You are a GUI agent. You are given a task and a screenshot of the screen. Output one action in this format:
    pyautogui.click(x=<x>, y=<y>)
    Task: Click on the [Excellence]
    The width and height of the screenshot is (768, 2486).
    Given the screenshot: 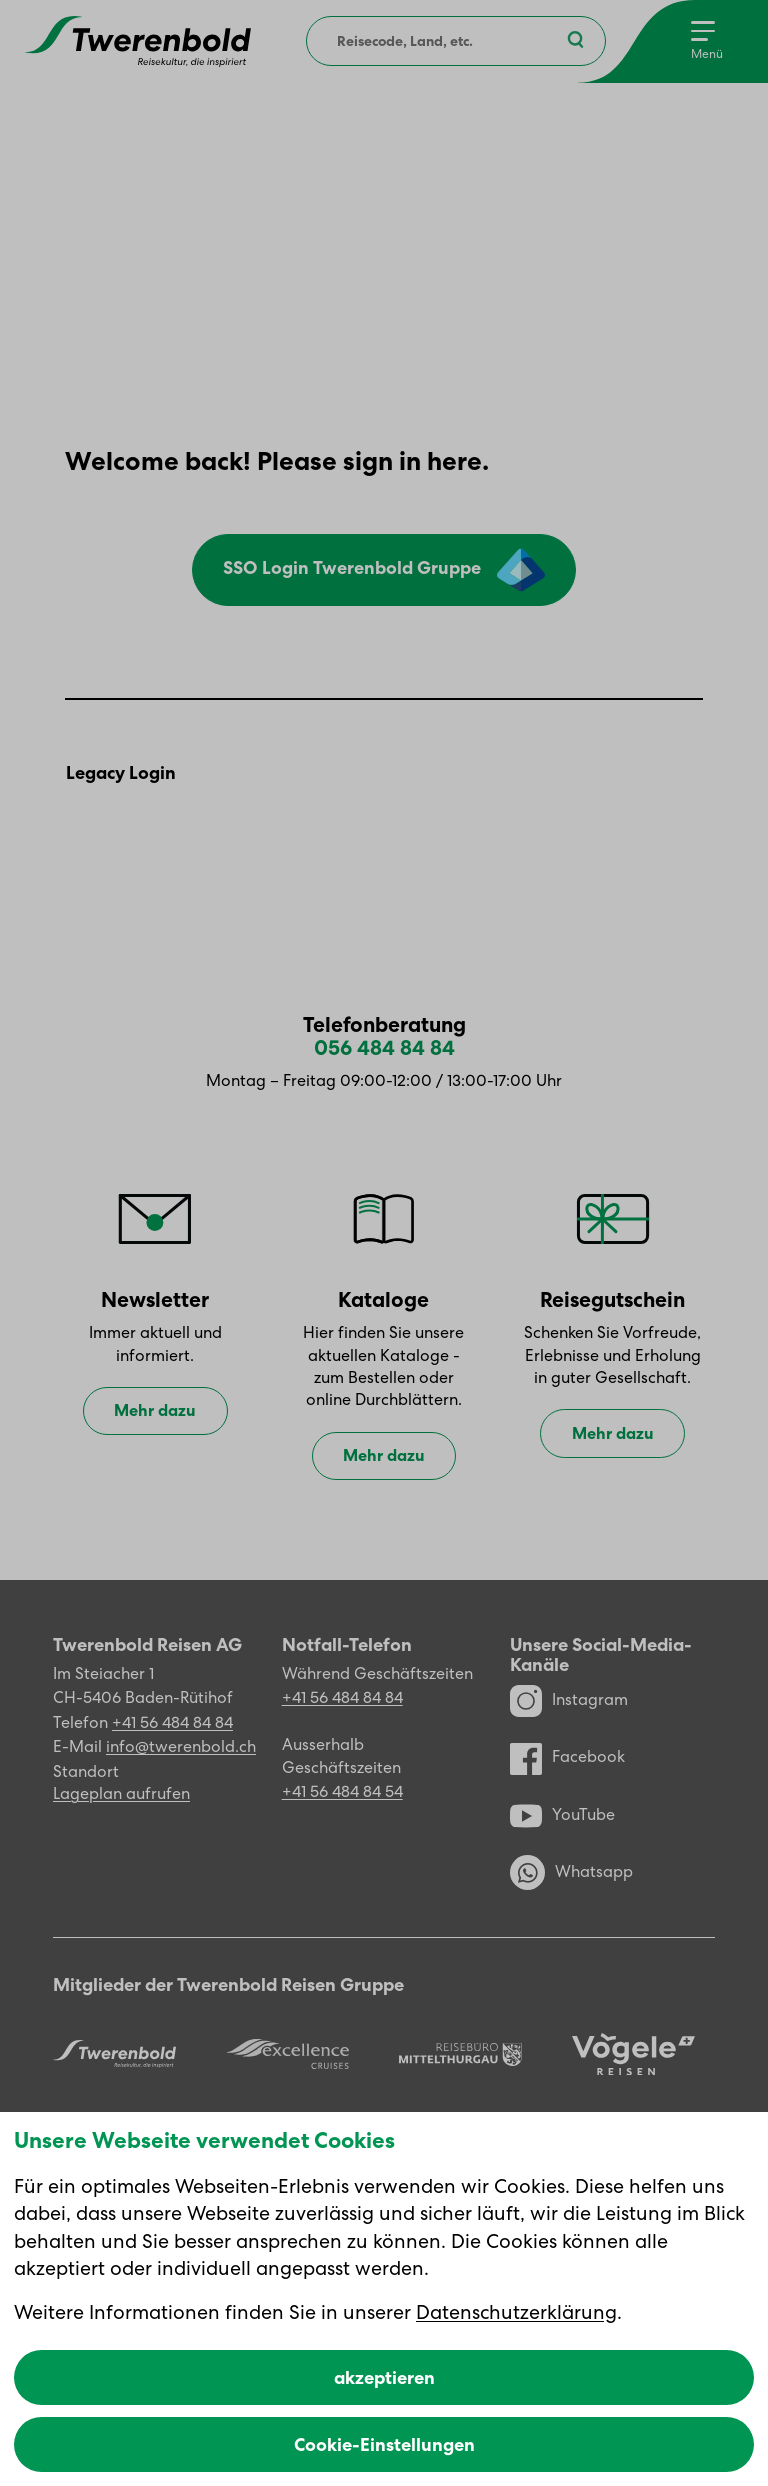 What is the action you would take?
    pyautogui.click(x=287, y=2054)
    